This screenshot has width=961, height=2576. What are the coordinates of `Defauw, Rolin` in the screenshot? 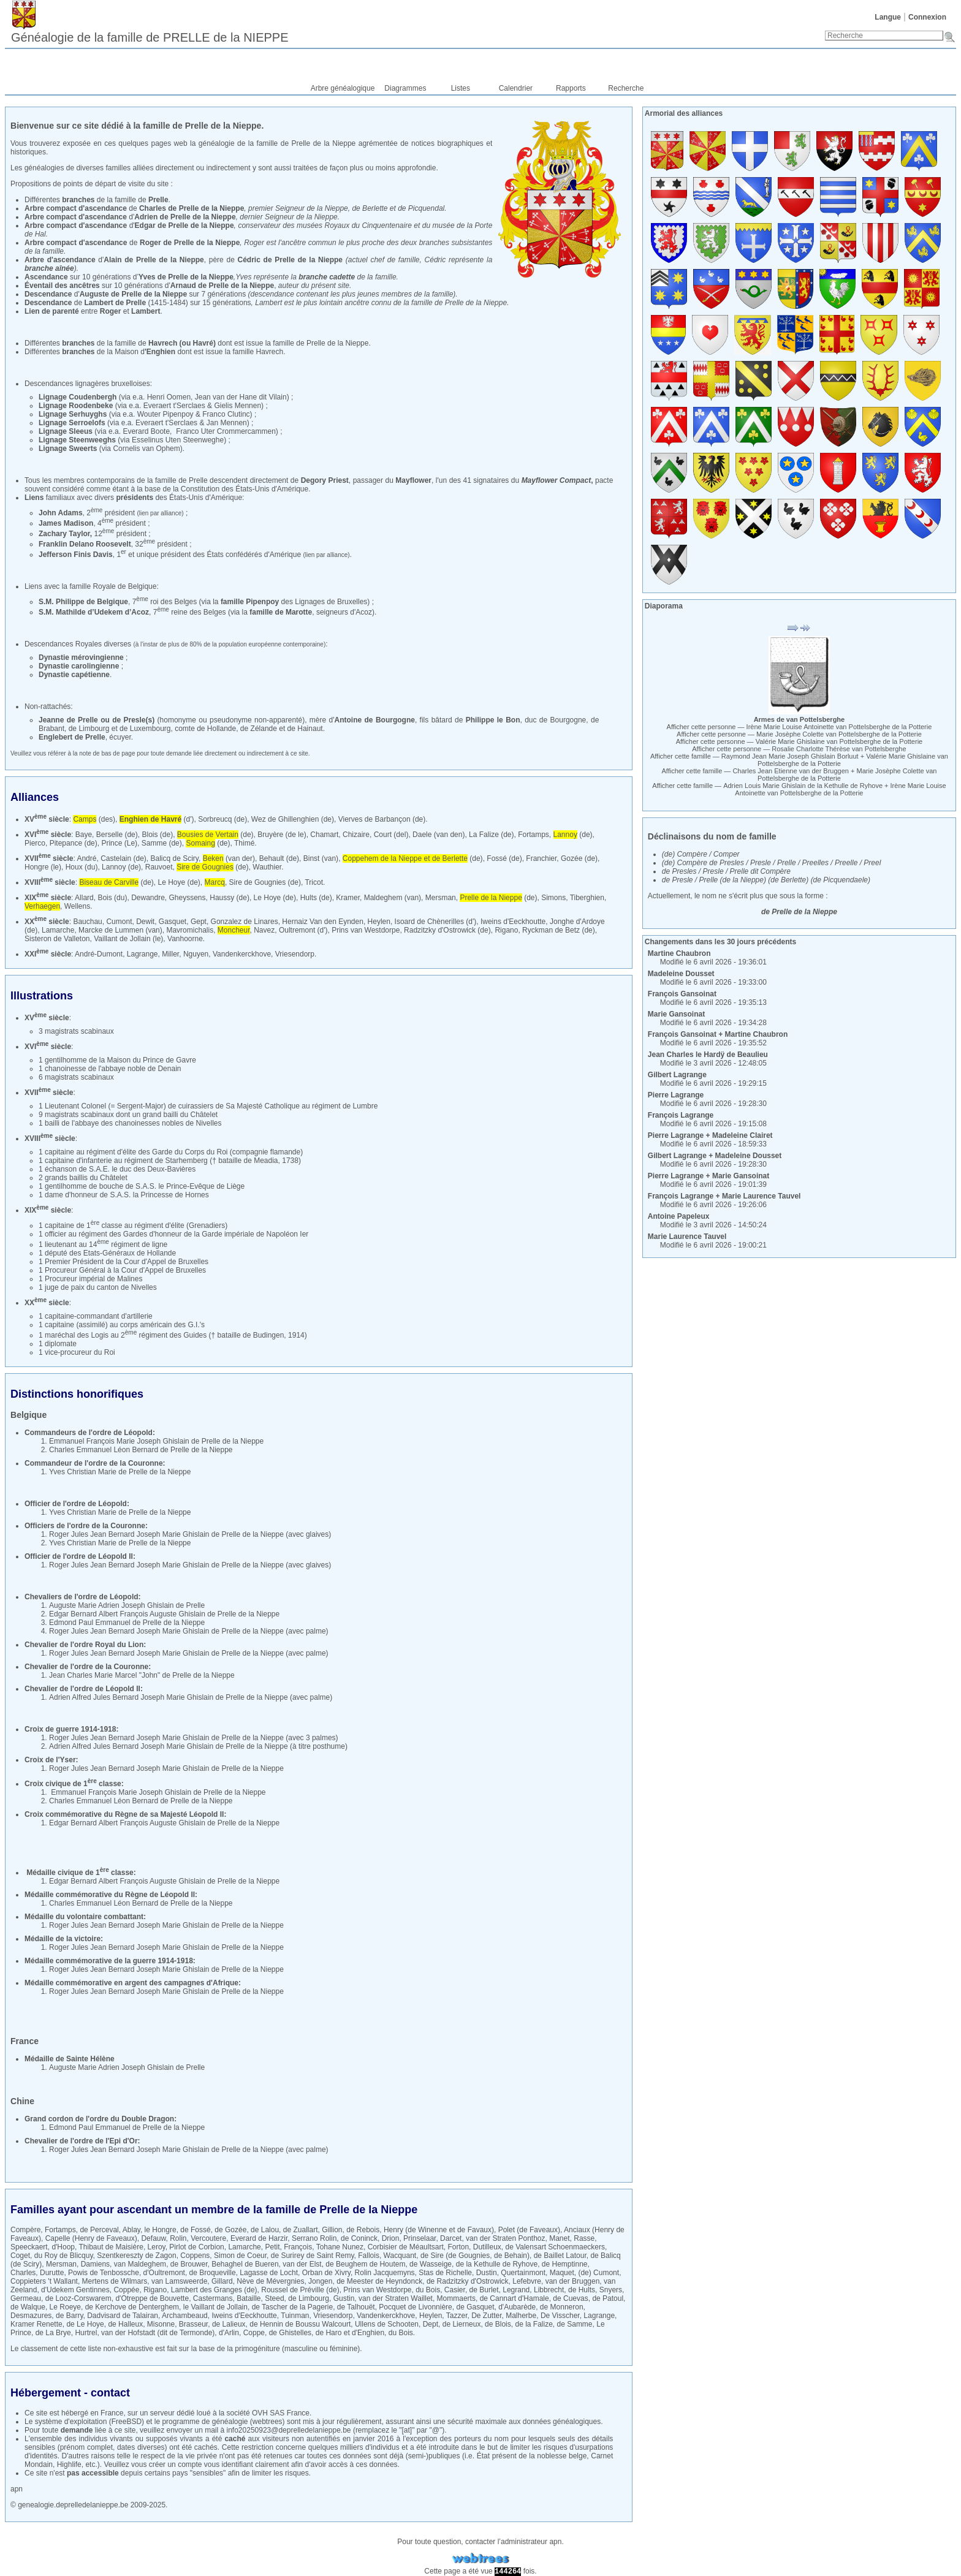 It's located at (163, 2238).